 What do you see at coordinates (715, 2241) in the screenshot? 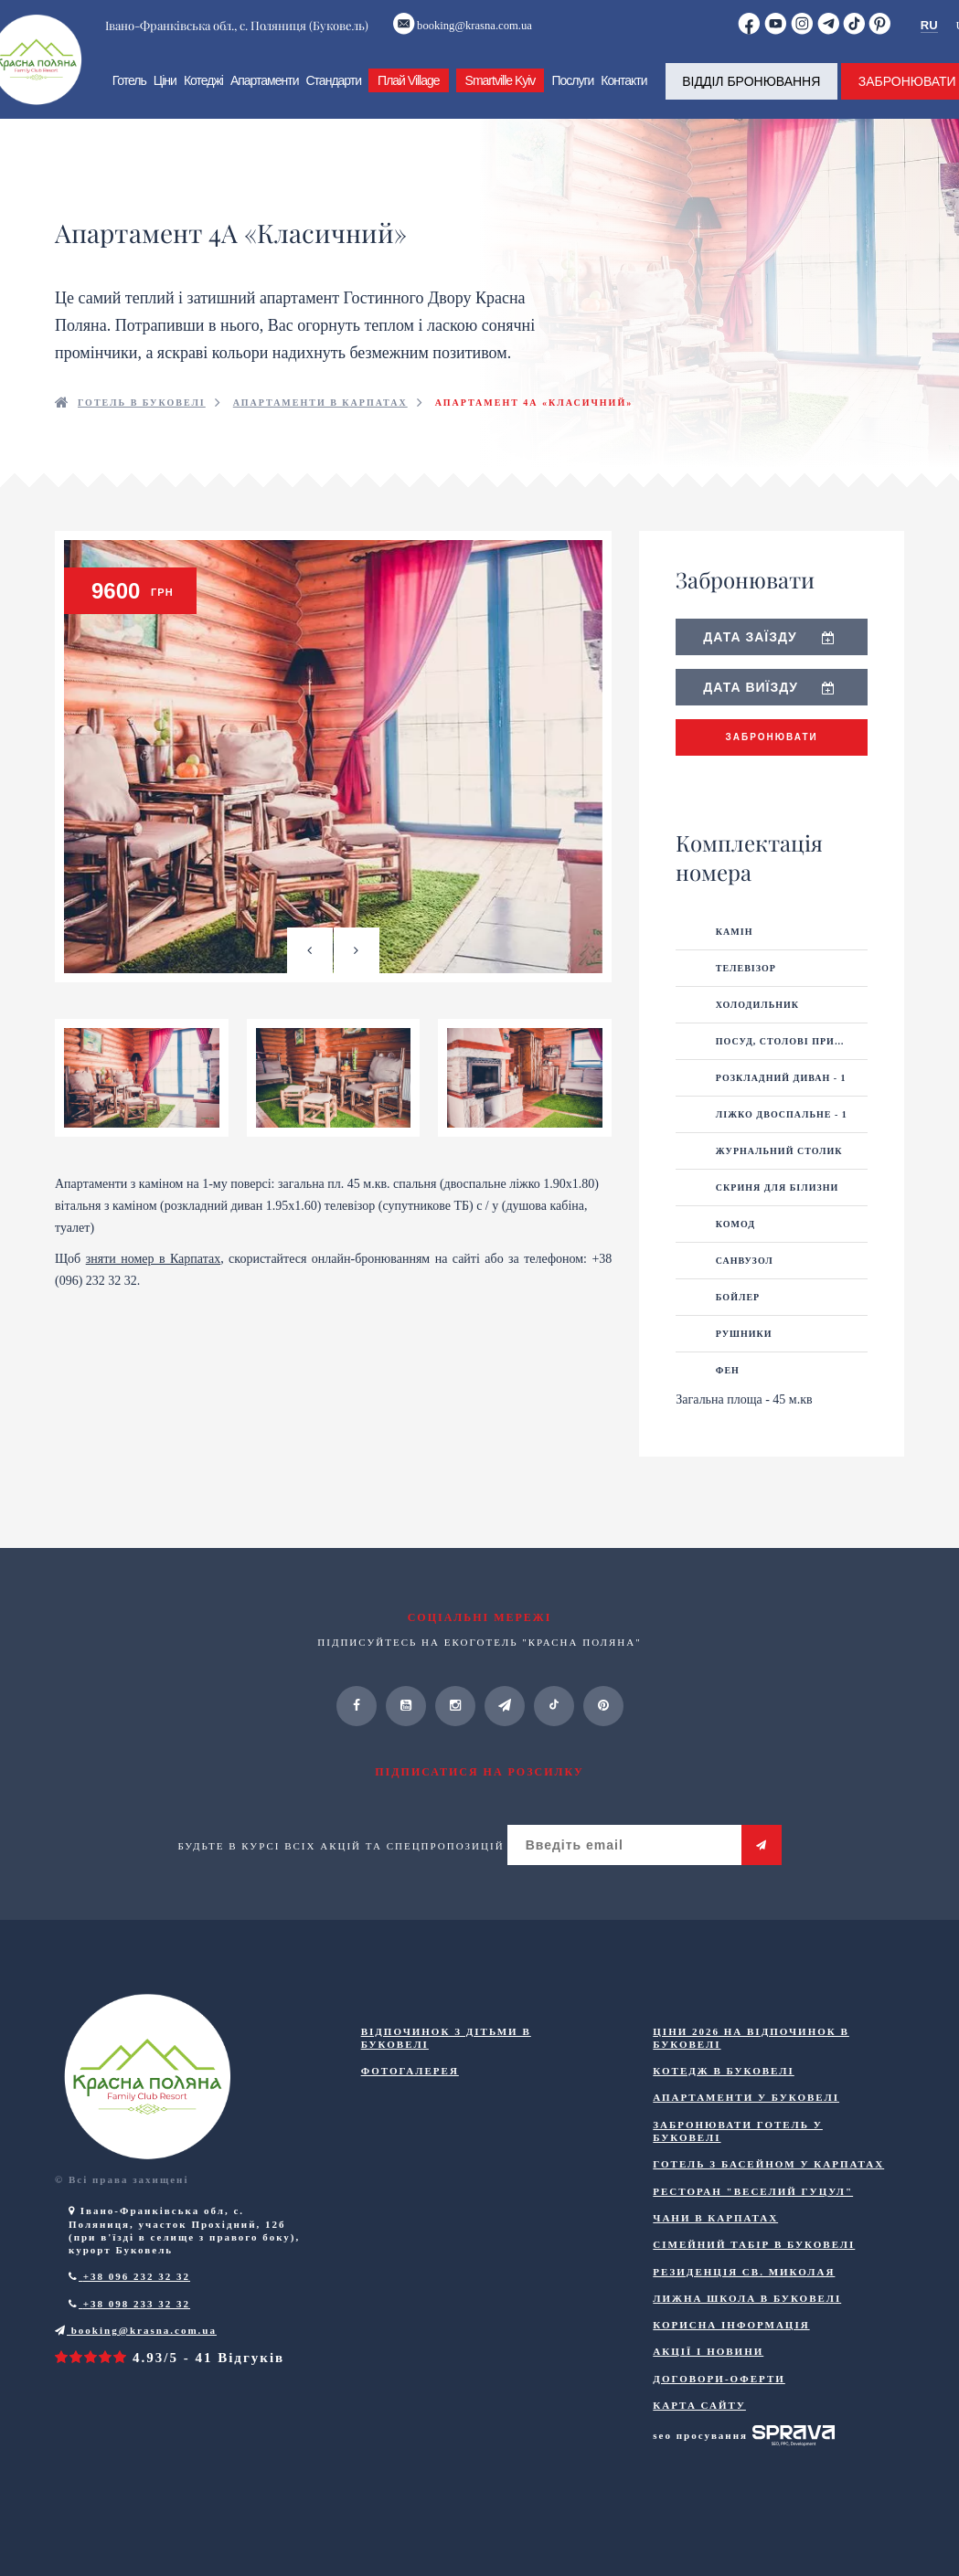
I see `Чани в Карпатах` at bounding box center [715, 2241].